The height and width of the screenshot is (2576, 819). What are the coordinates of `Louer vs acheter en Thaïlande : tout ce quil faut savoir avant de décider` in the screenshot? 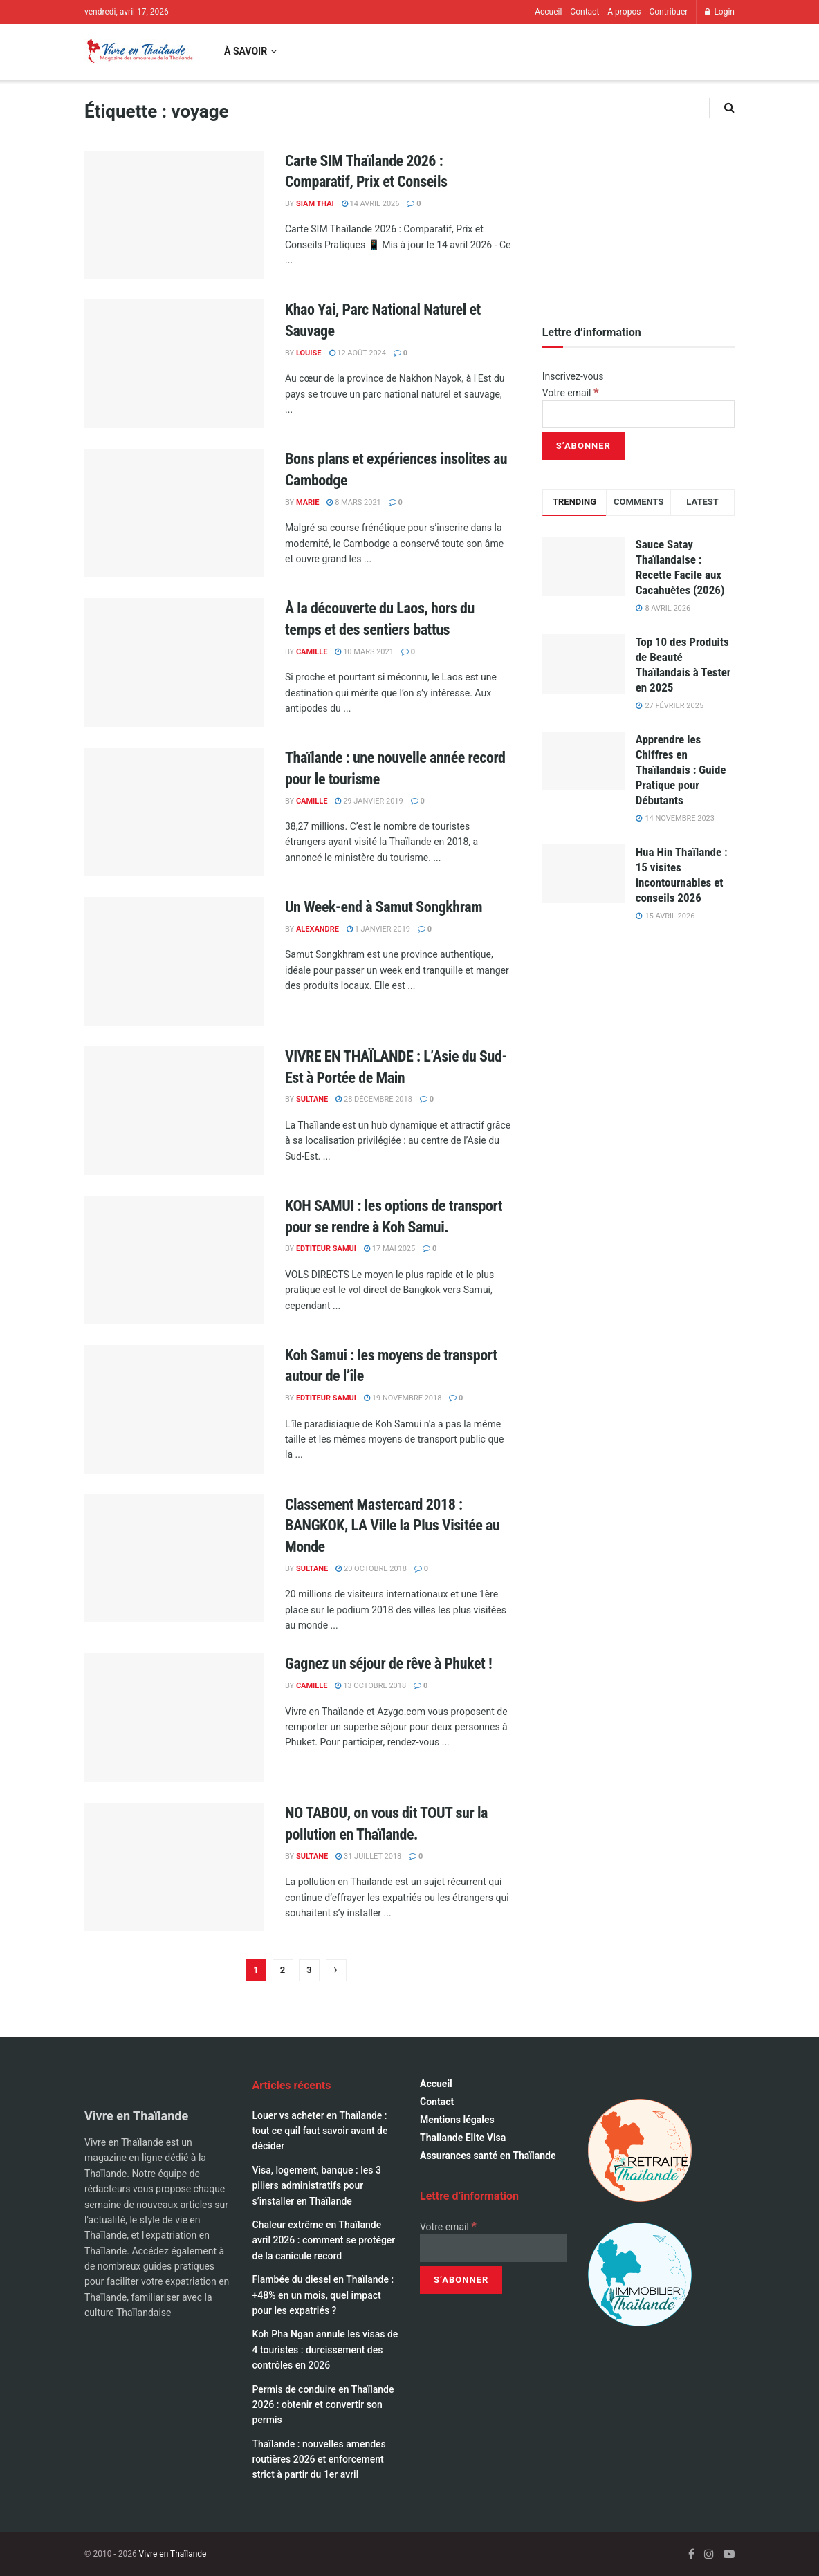 It's located at (320, 2131).